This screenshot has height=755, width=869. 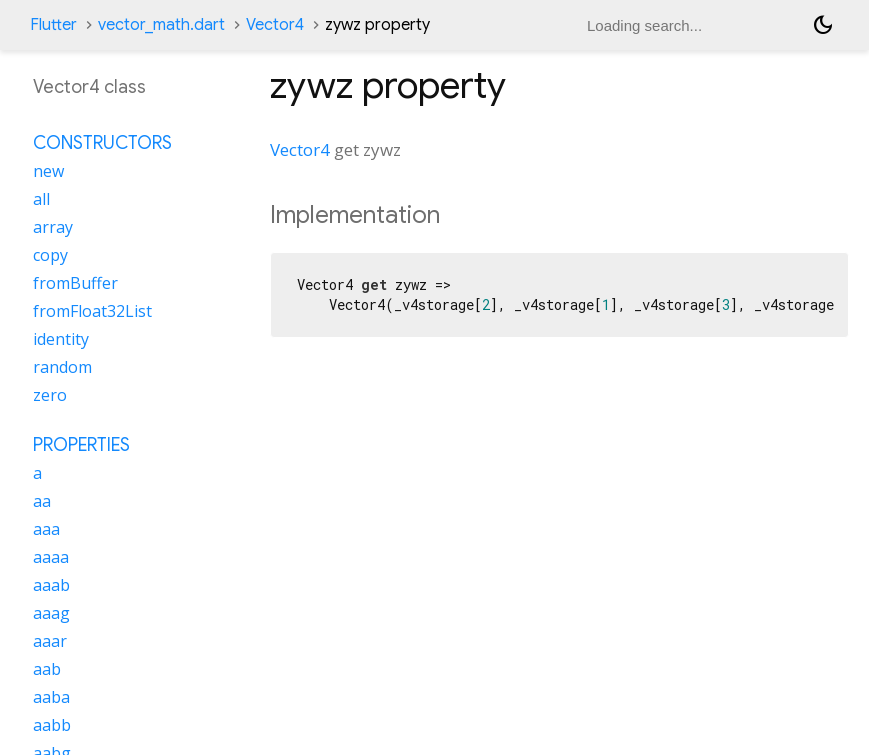 I want to click on Flutter, so click(x=53, y=25).